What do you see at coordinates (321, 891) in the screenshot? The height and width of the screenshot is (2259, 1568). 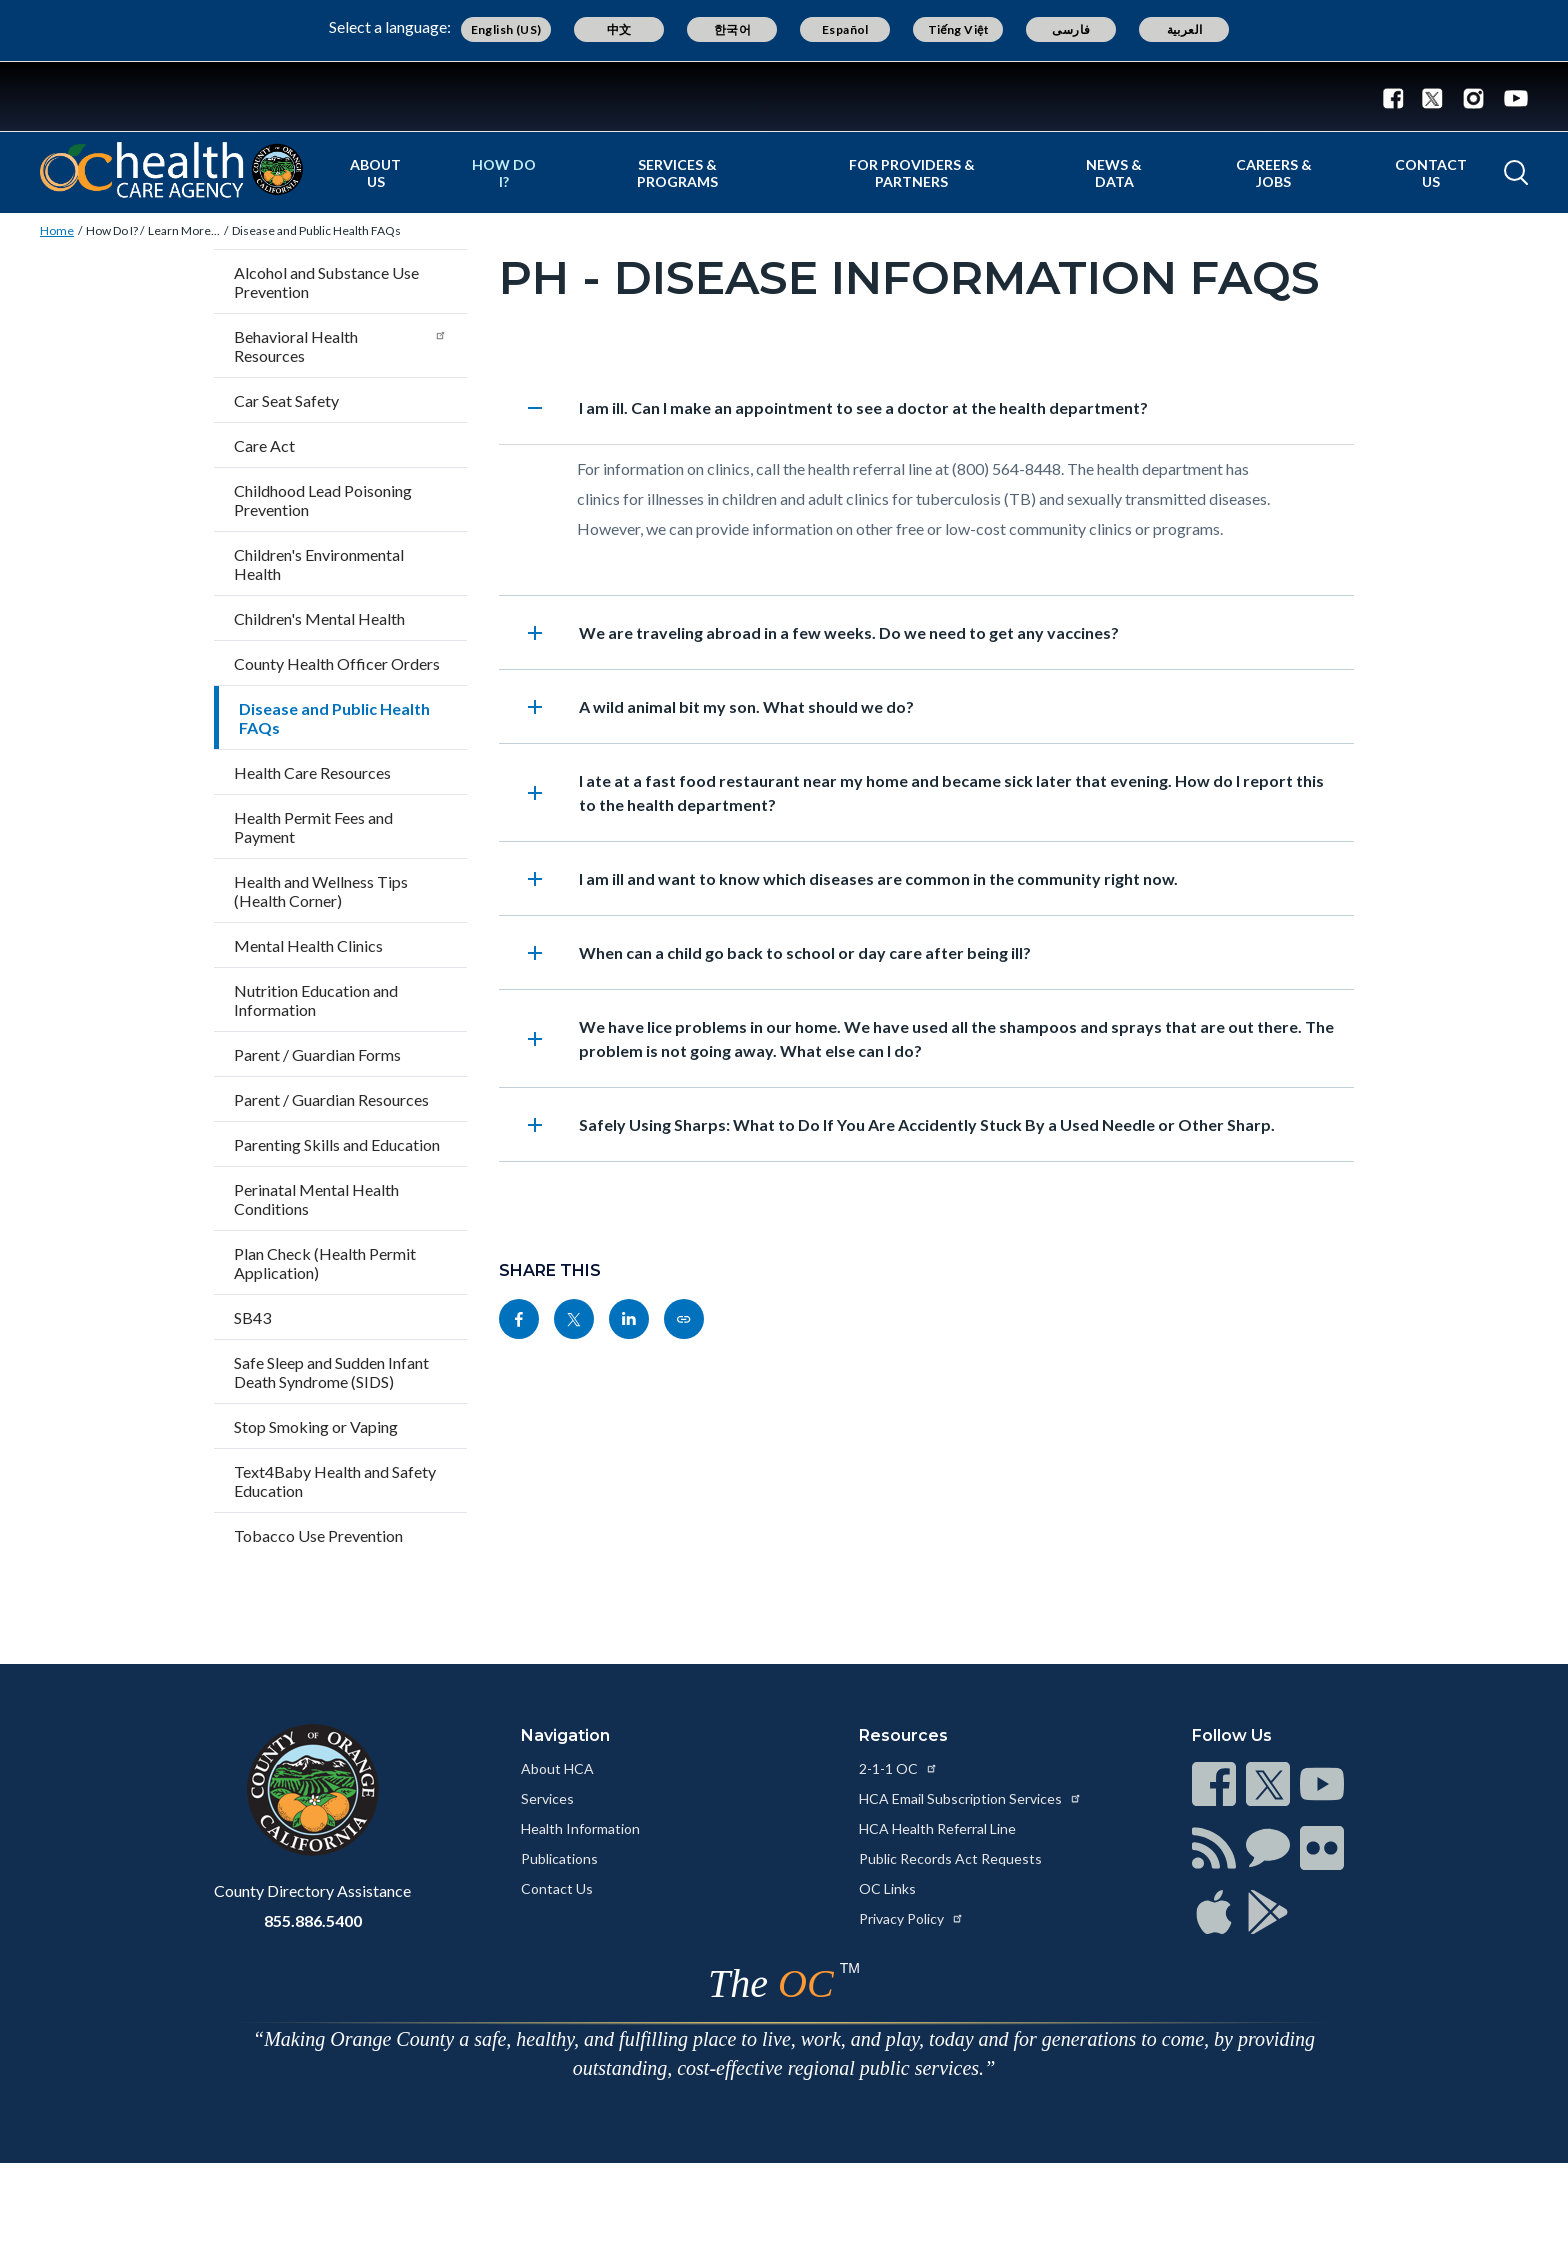 I see `Health and Wellness Tips (Health Corner)` at bounding box center [321, 891].